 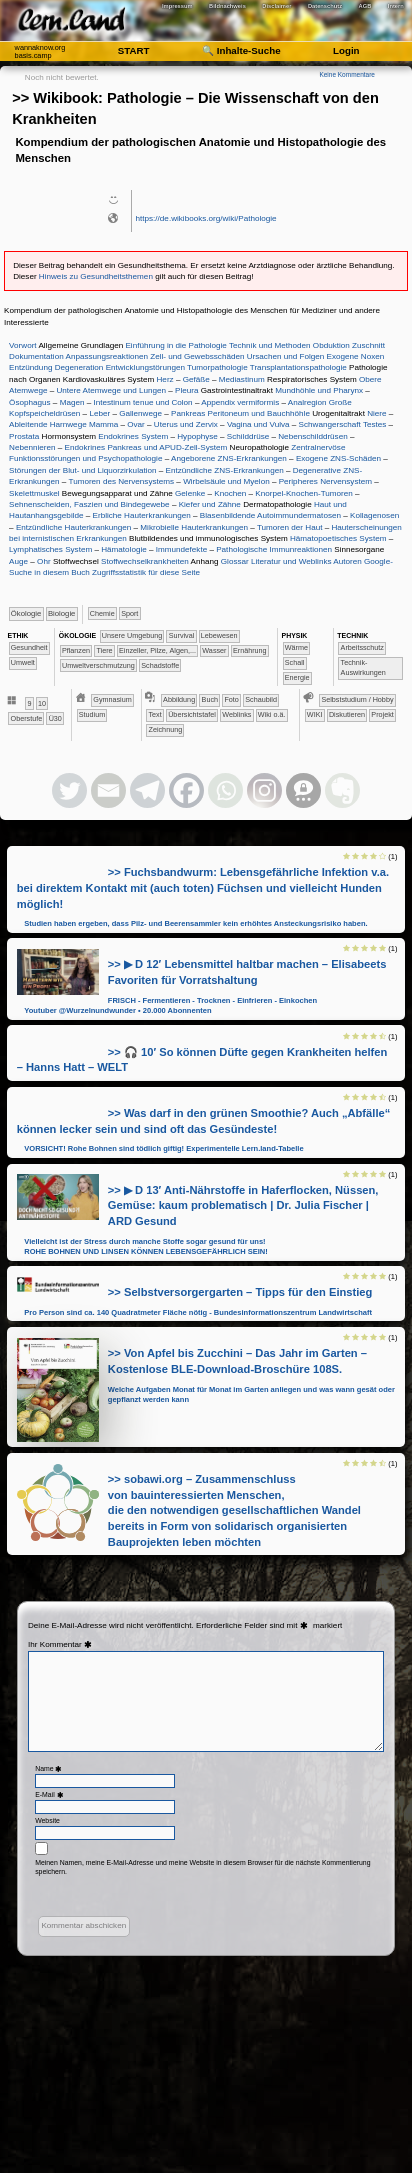 What do you see at coordinates (32, 447) in the screenshot?
I see `Nebennieren` at bounding box center [32, 447].